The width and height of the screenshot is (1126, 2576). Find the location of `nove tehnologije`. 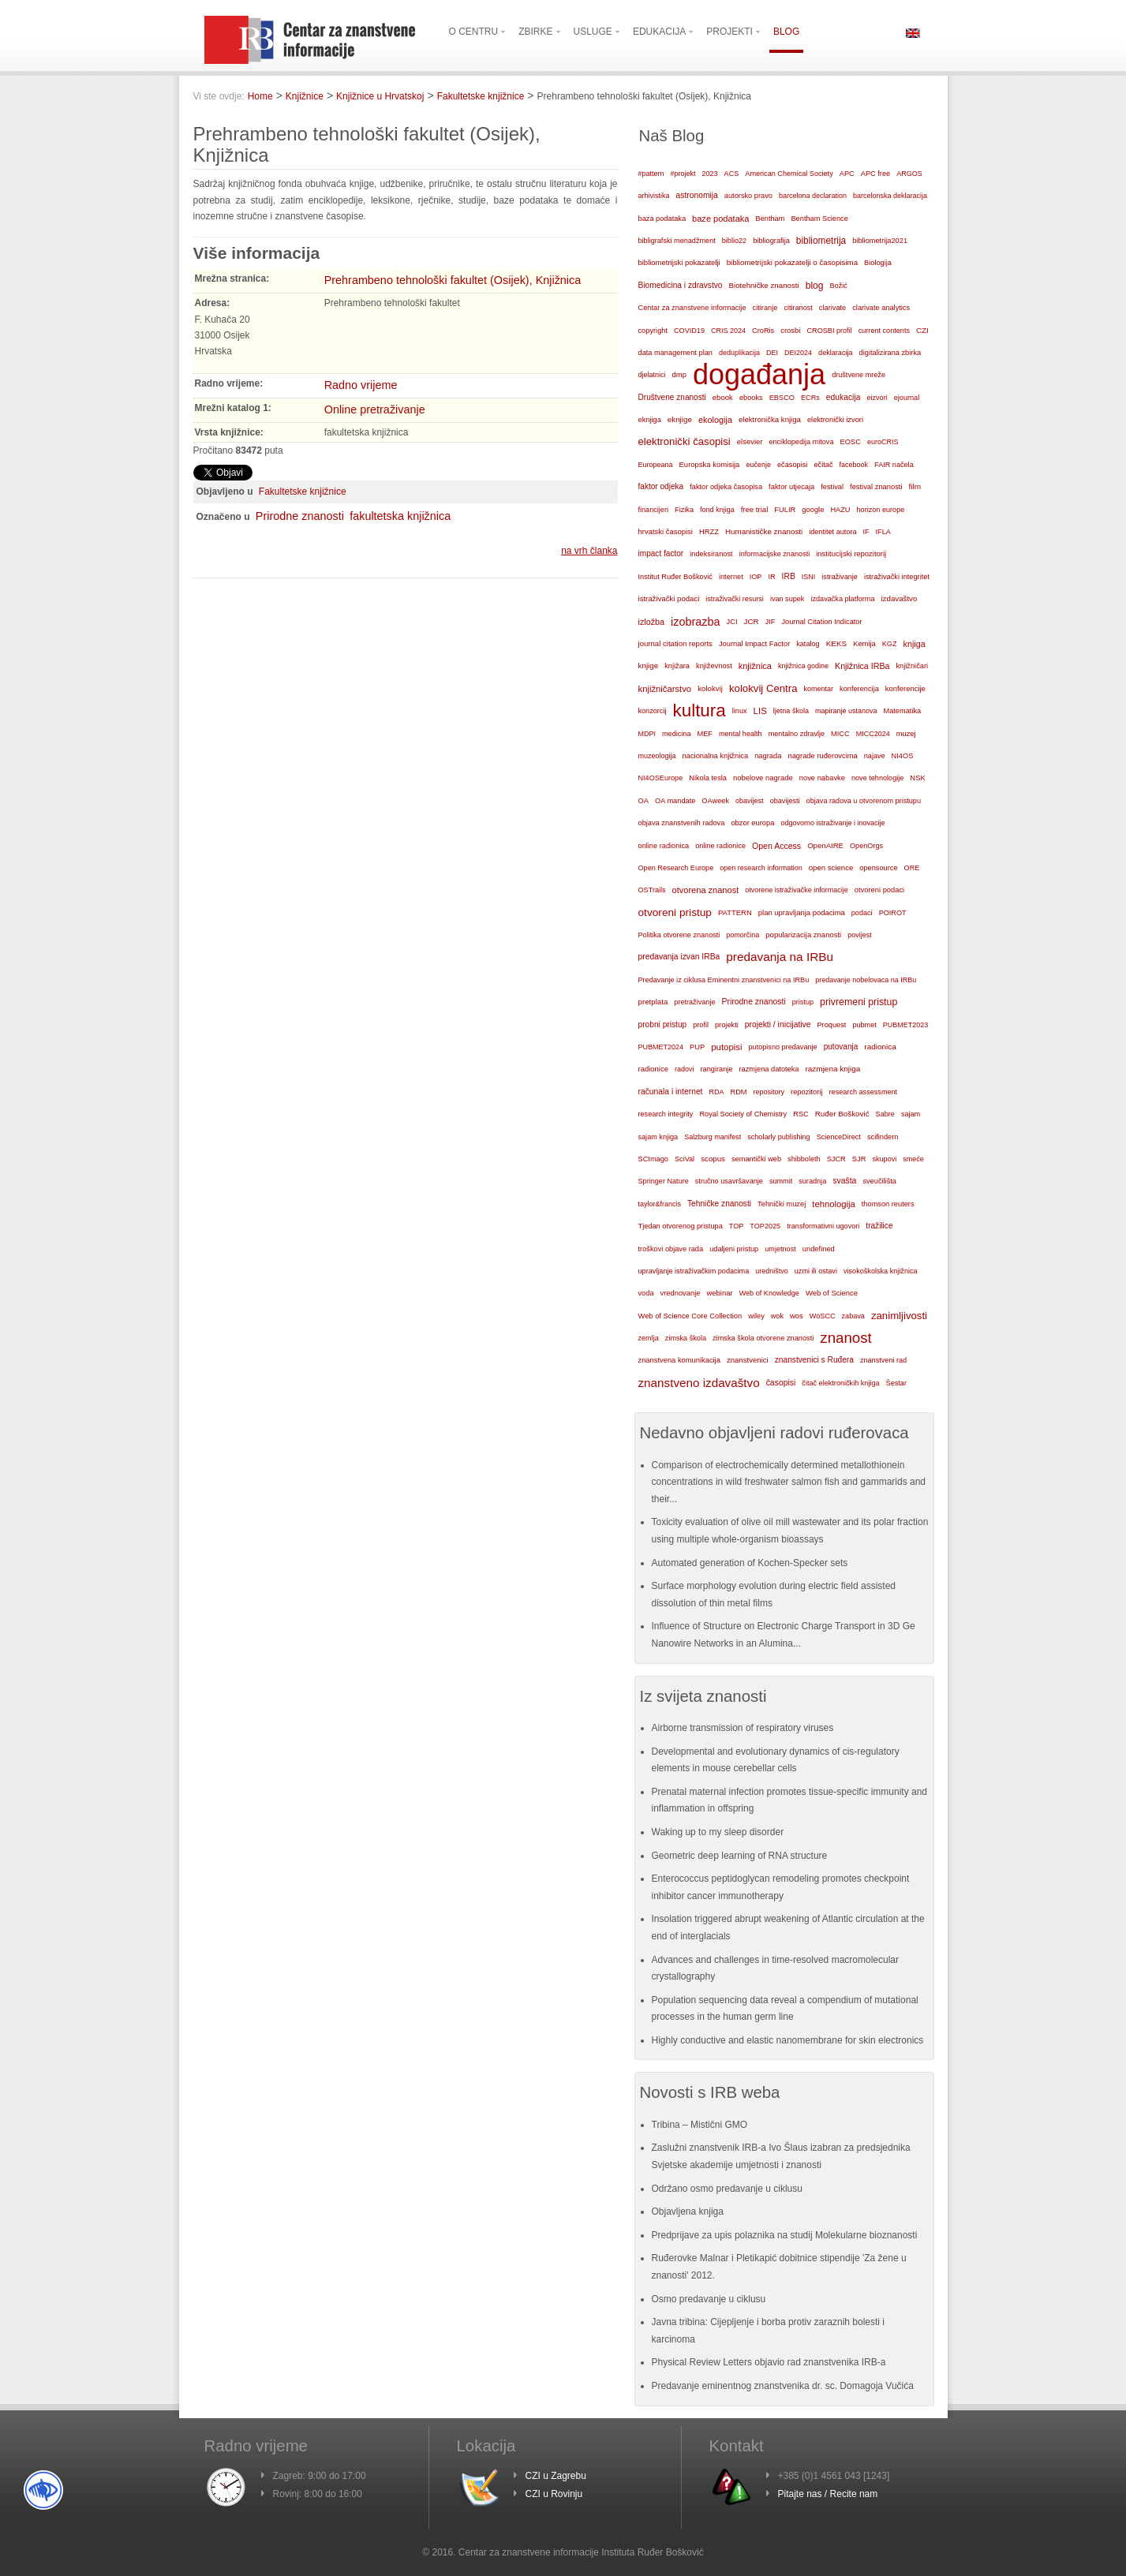

nove tehnologije is located at coordinates (877, 778).